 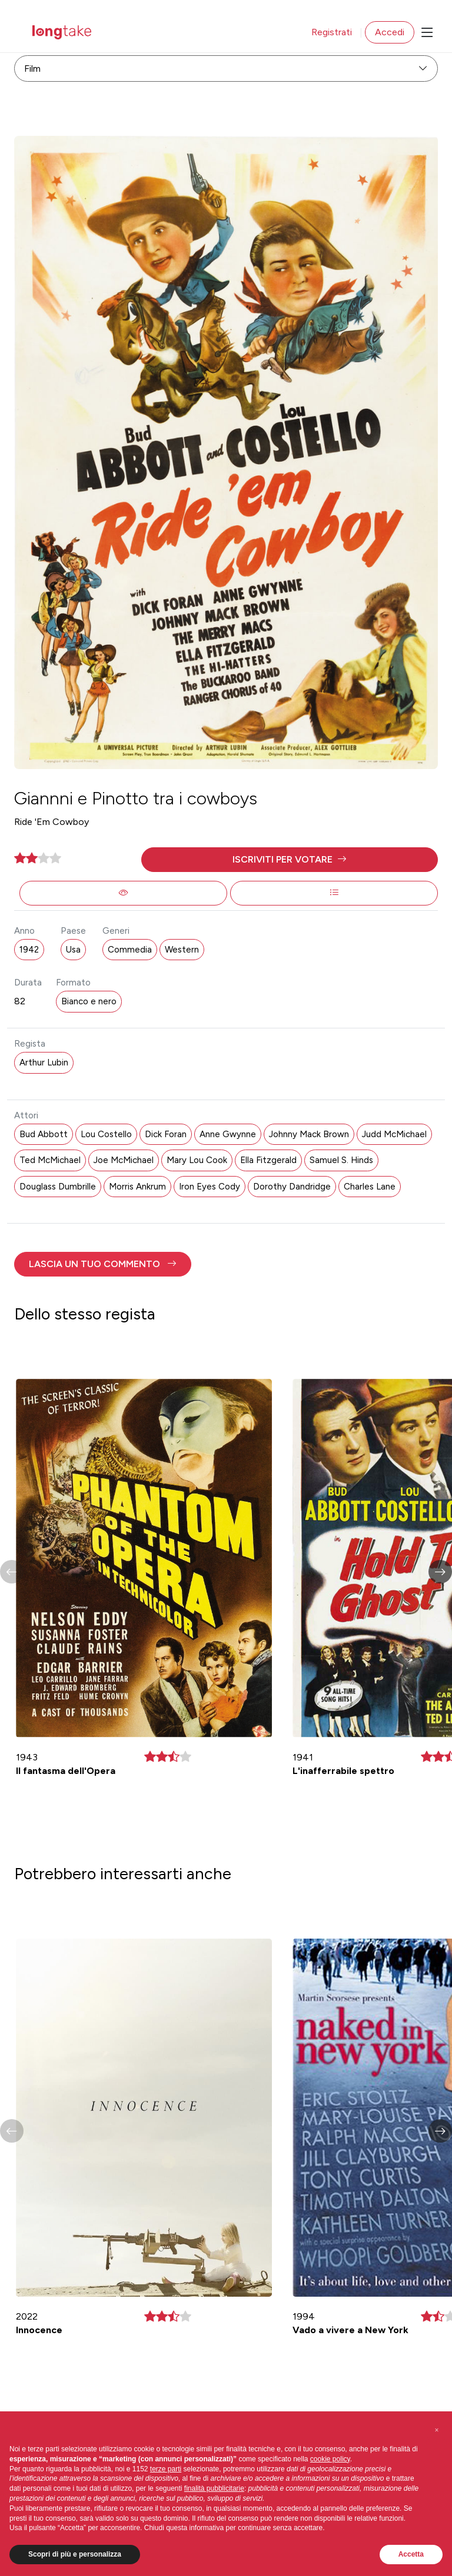 I want to click on Scopri di più e personalizza [button], so click(x=74, y=2554).